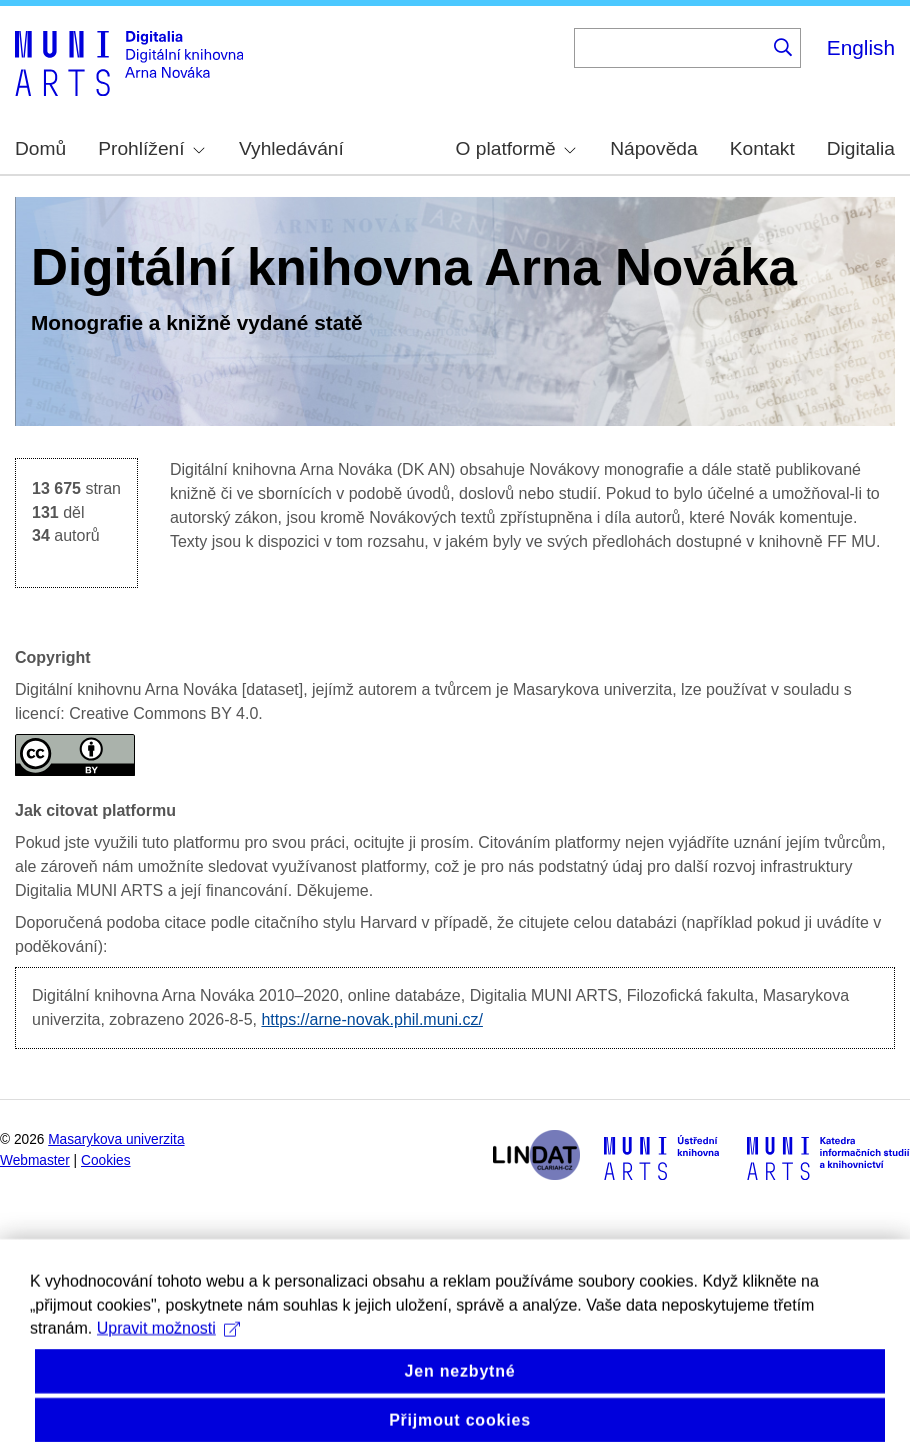 The image size is (910, 1453). What do you see at coordinates (516, 148) in the screenshot?
I see `O platformě [menuitem]` at bounding box center [516, 148].